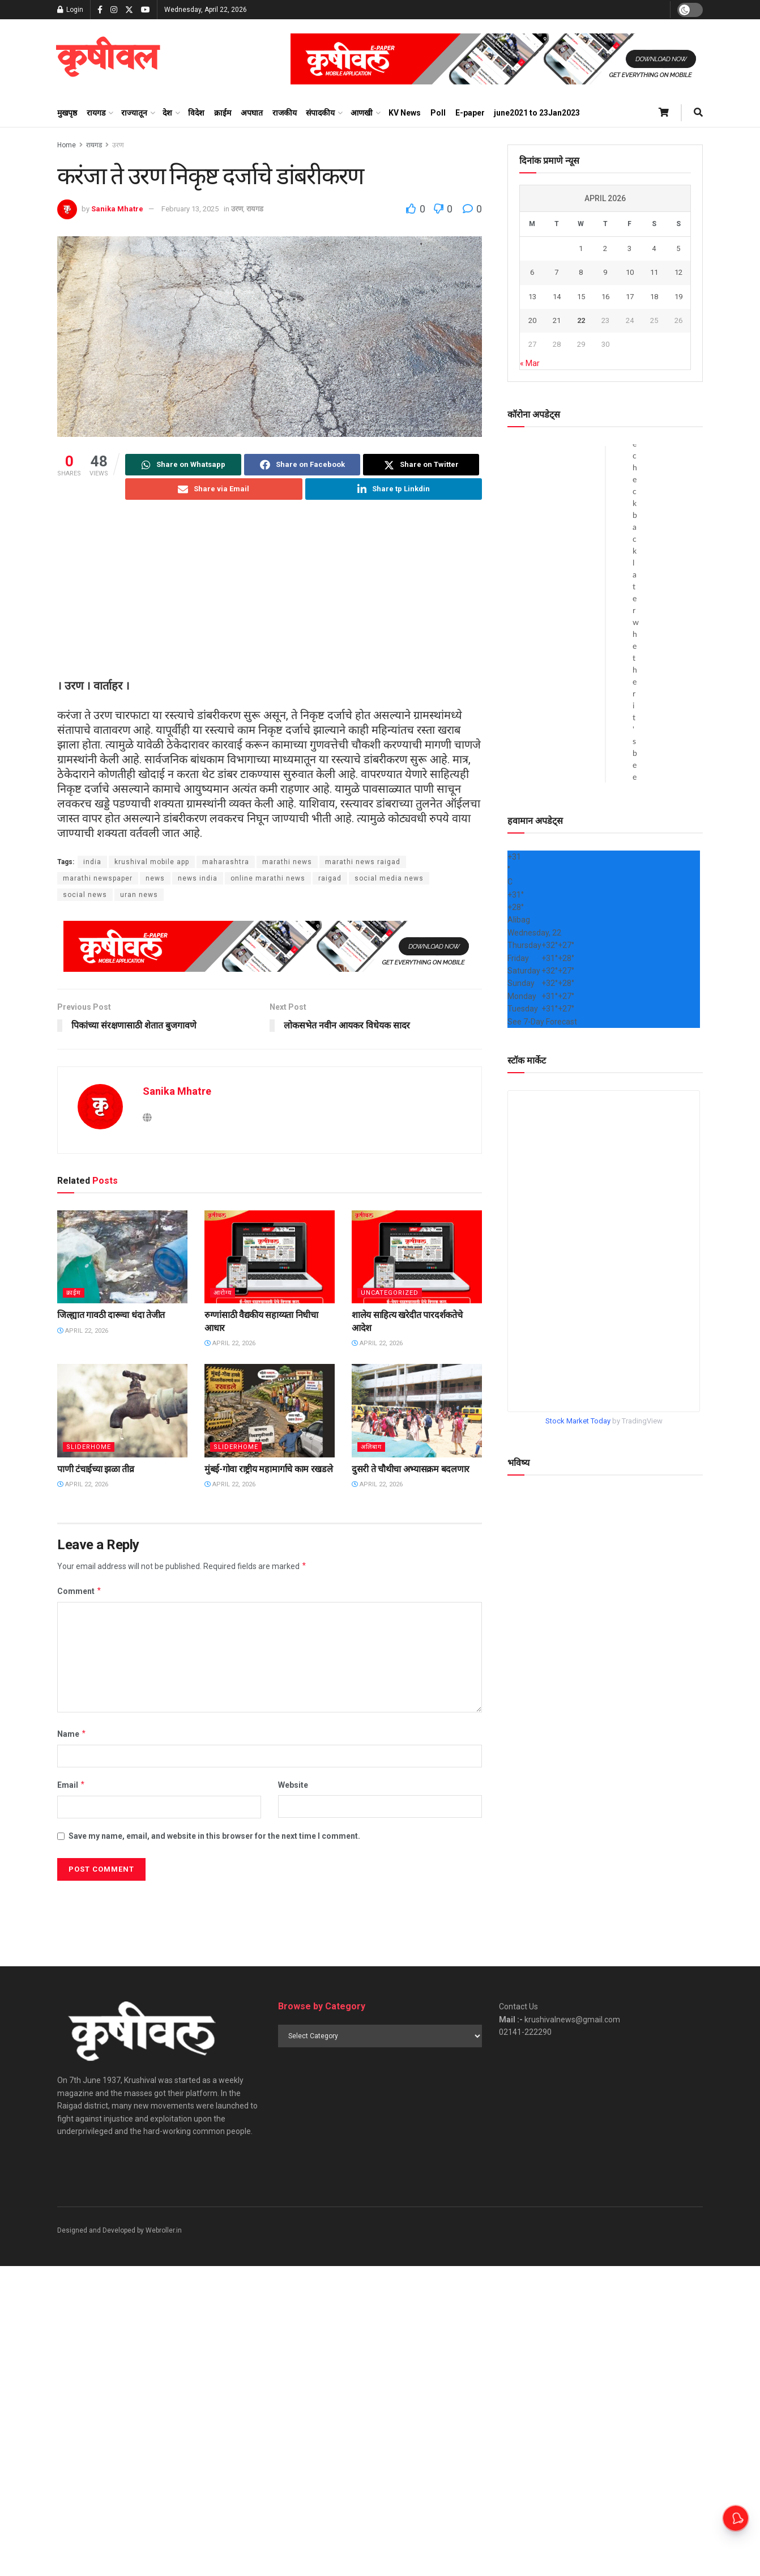 The width and height of the screenshot is (760, 2576). I want to click on राज्यातून, so click(134, 112).